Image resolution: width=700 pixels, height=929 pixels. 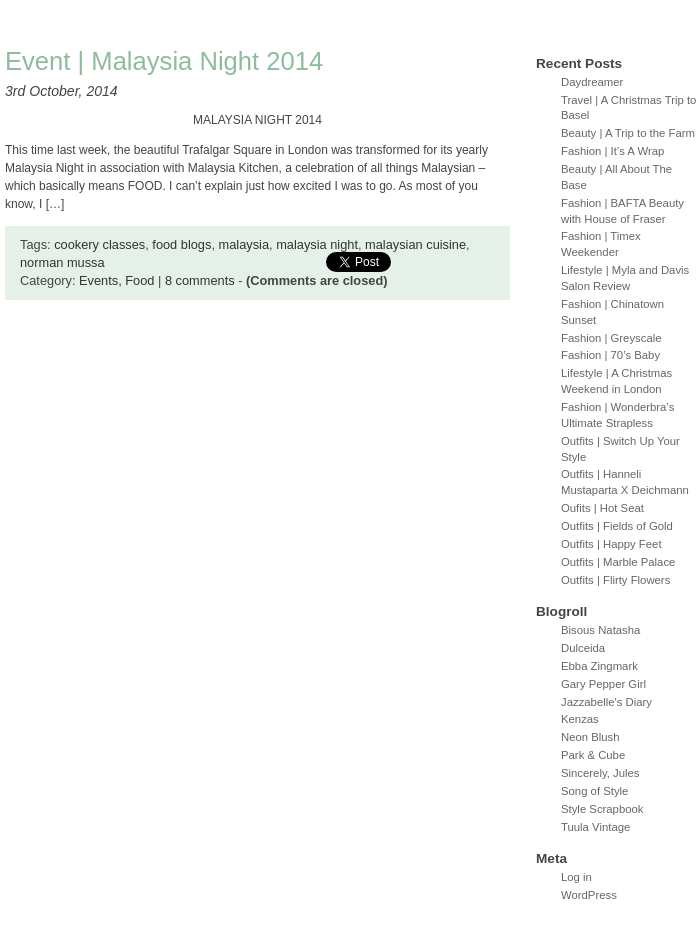 What do you see at coordinates (592, 82) in the screenshot?
I see `Daydreamer` at bounding box center [592, 82].